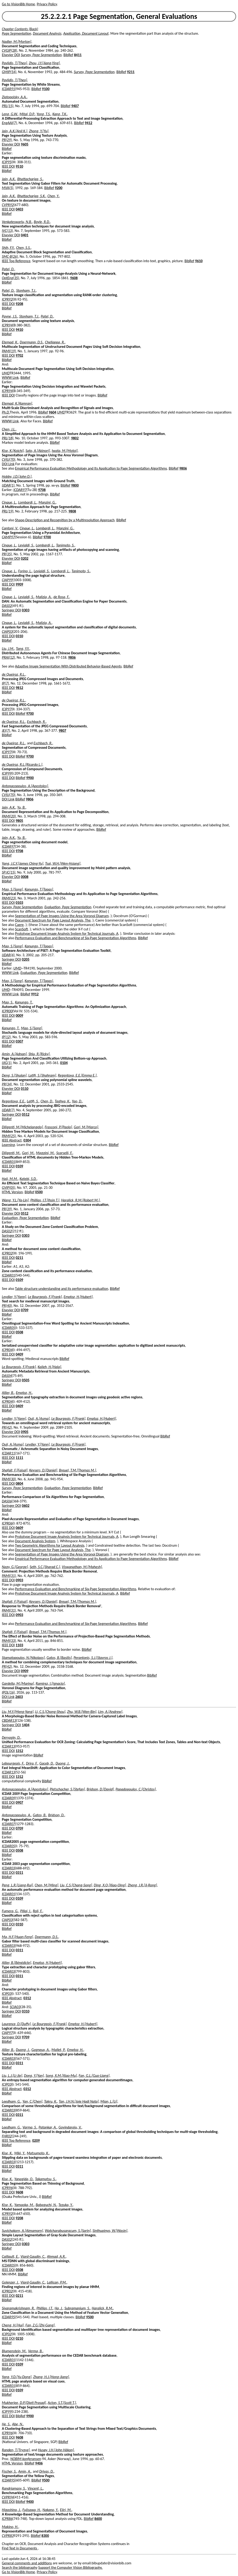 This screenshot has height=2576, width=238. I want to click on Amin, A., so click(24, 2471).